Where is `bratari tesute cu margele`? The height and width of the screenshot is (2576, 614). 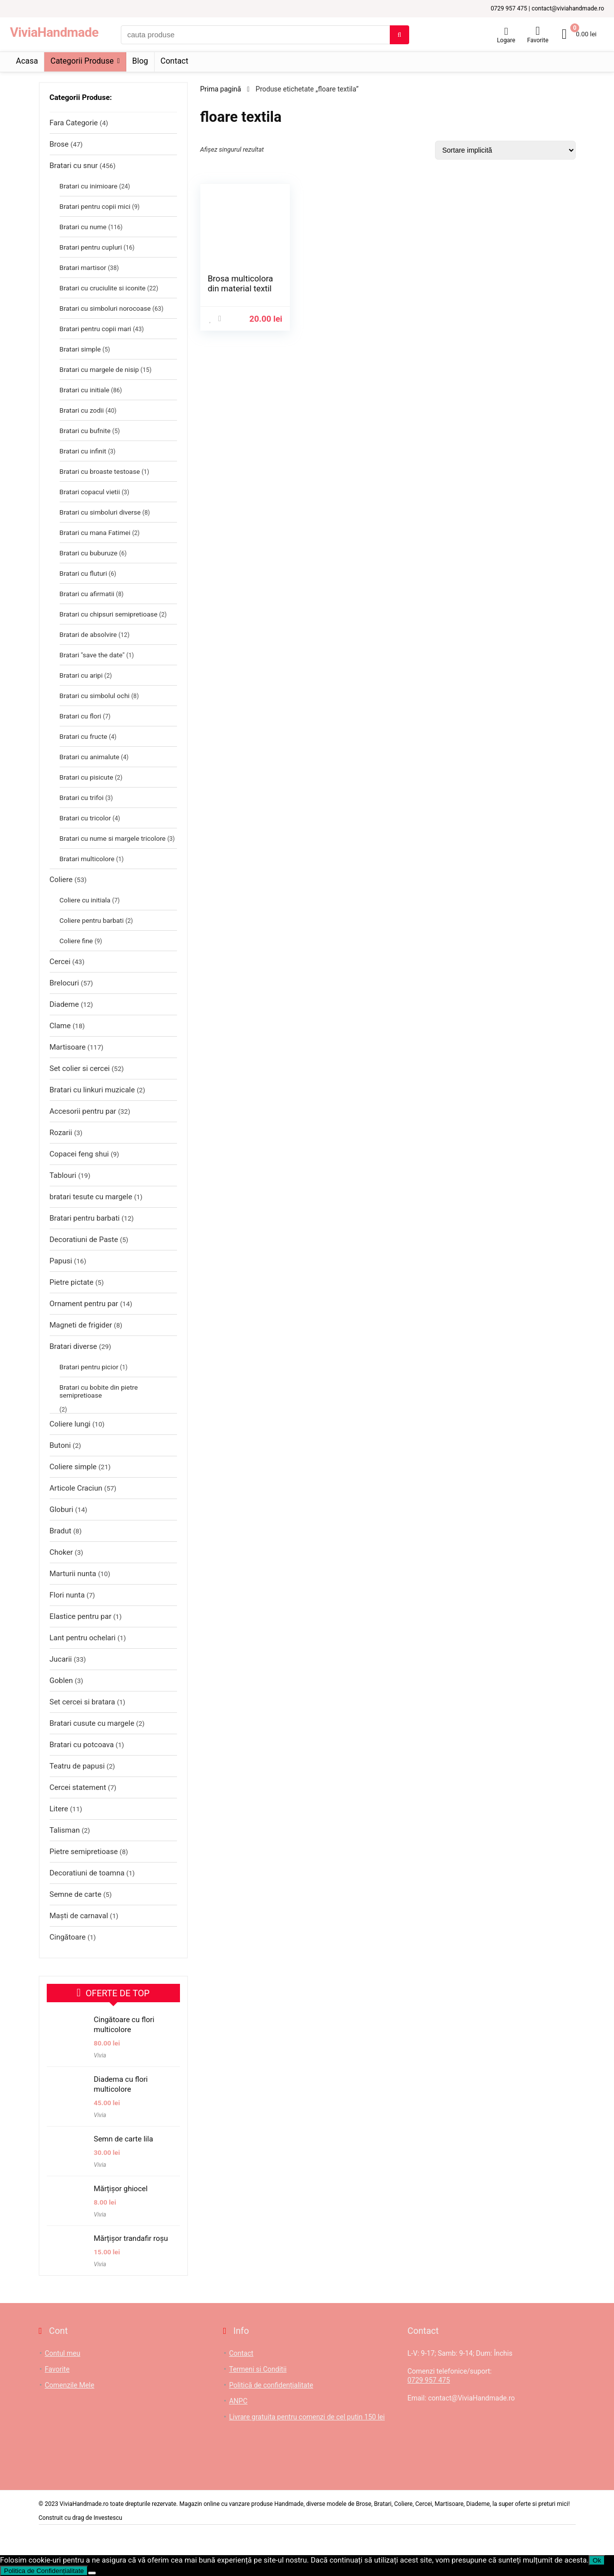 bratari tesute cu margele is located at coordinates (91, 1196).